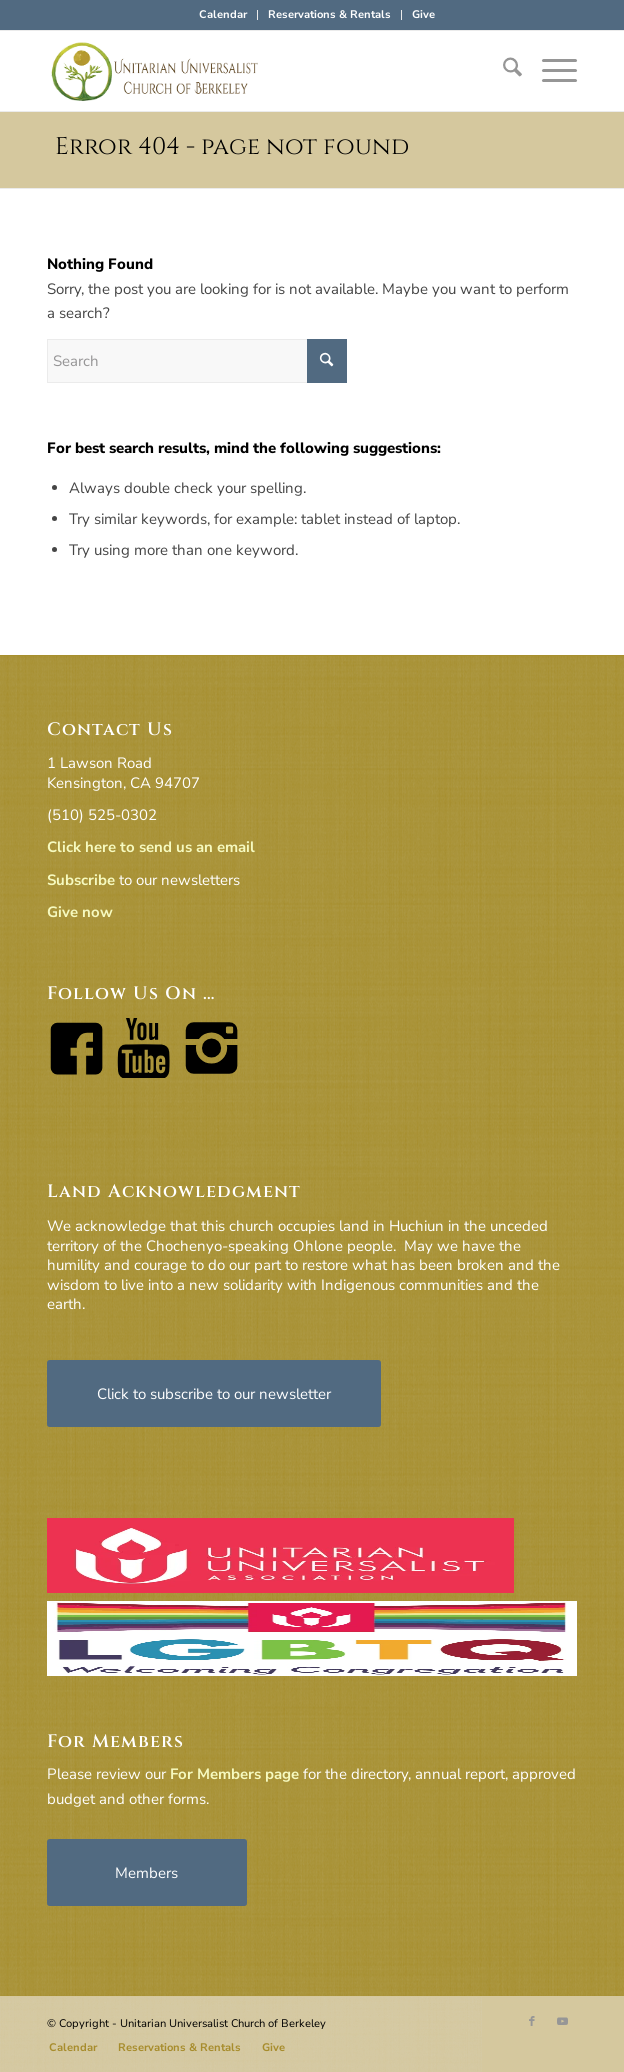 This screenshot has width=624, height=2072. Describe the element at coordinates (80, 912) in the screenshot. I see `Give now` at that location.